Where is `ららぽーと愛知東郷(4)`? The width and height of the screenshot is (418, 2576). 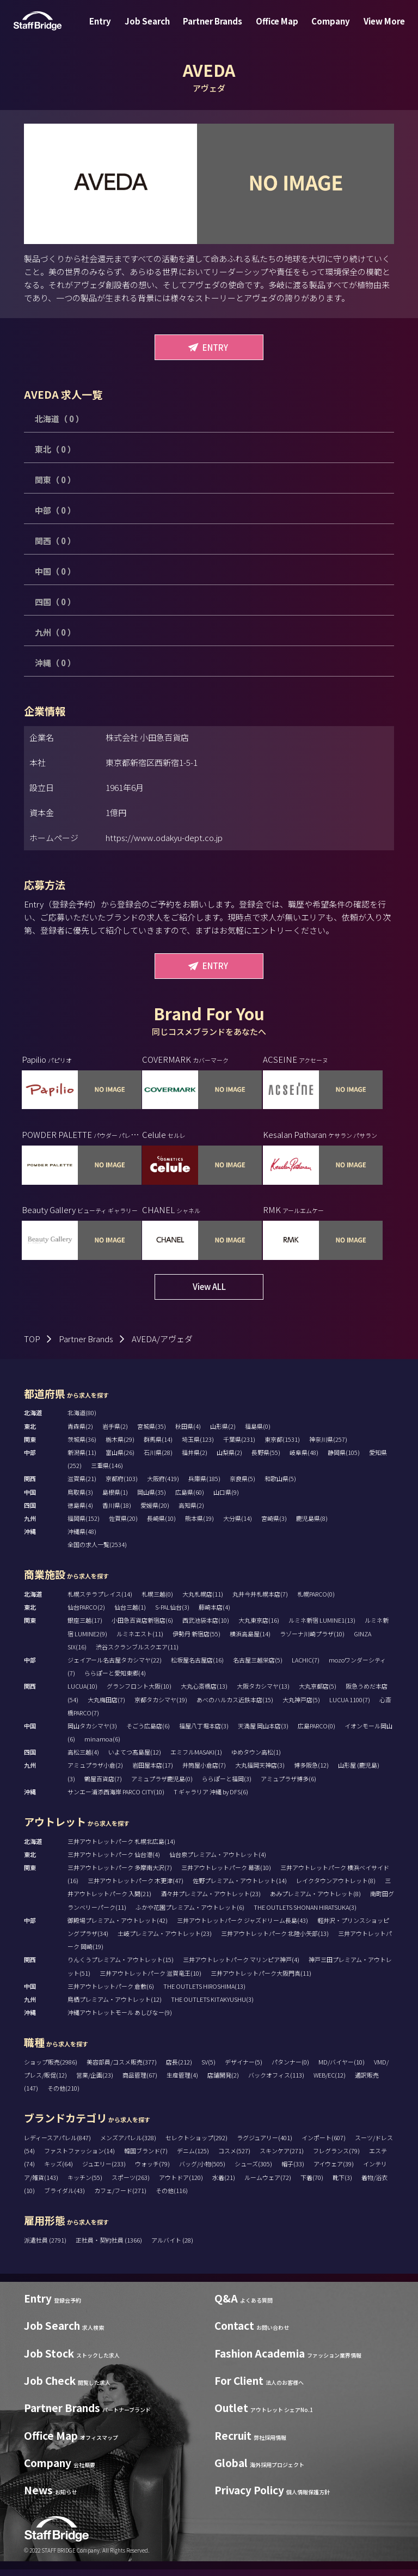 ららぽーと愛知東郷(4) is located at coordinates (115, 1680).